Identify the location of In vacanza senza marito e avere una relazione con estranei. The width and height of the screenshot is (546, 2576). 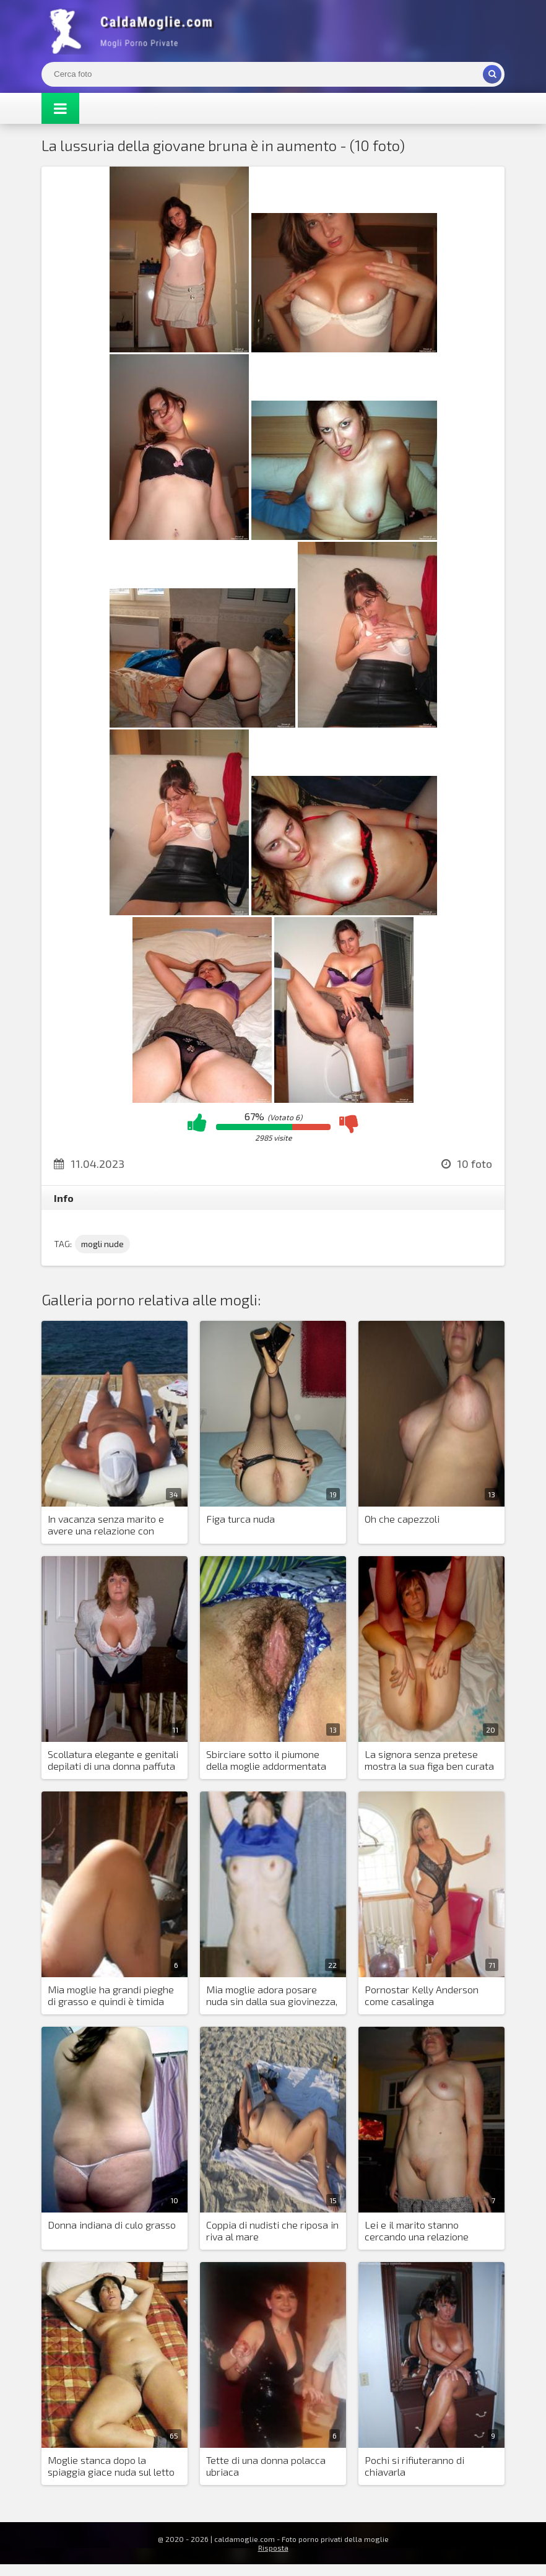
(106, 1525).